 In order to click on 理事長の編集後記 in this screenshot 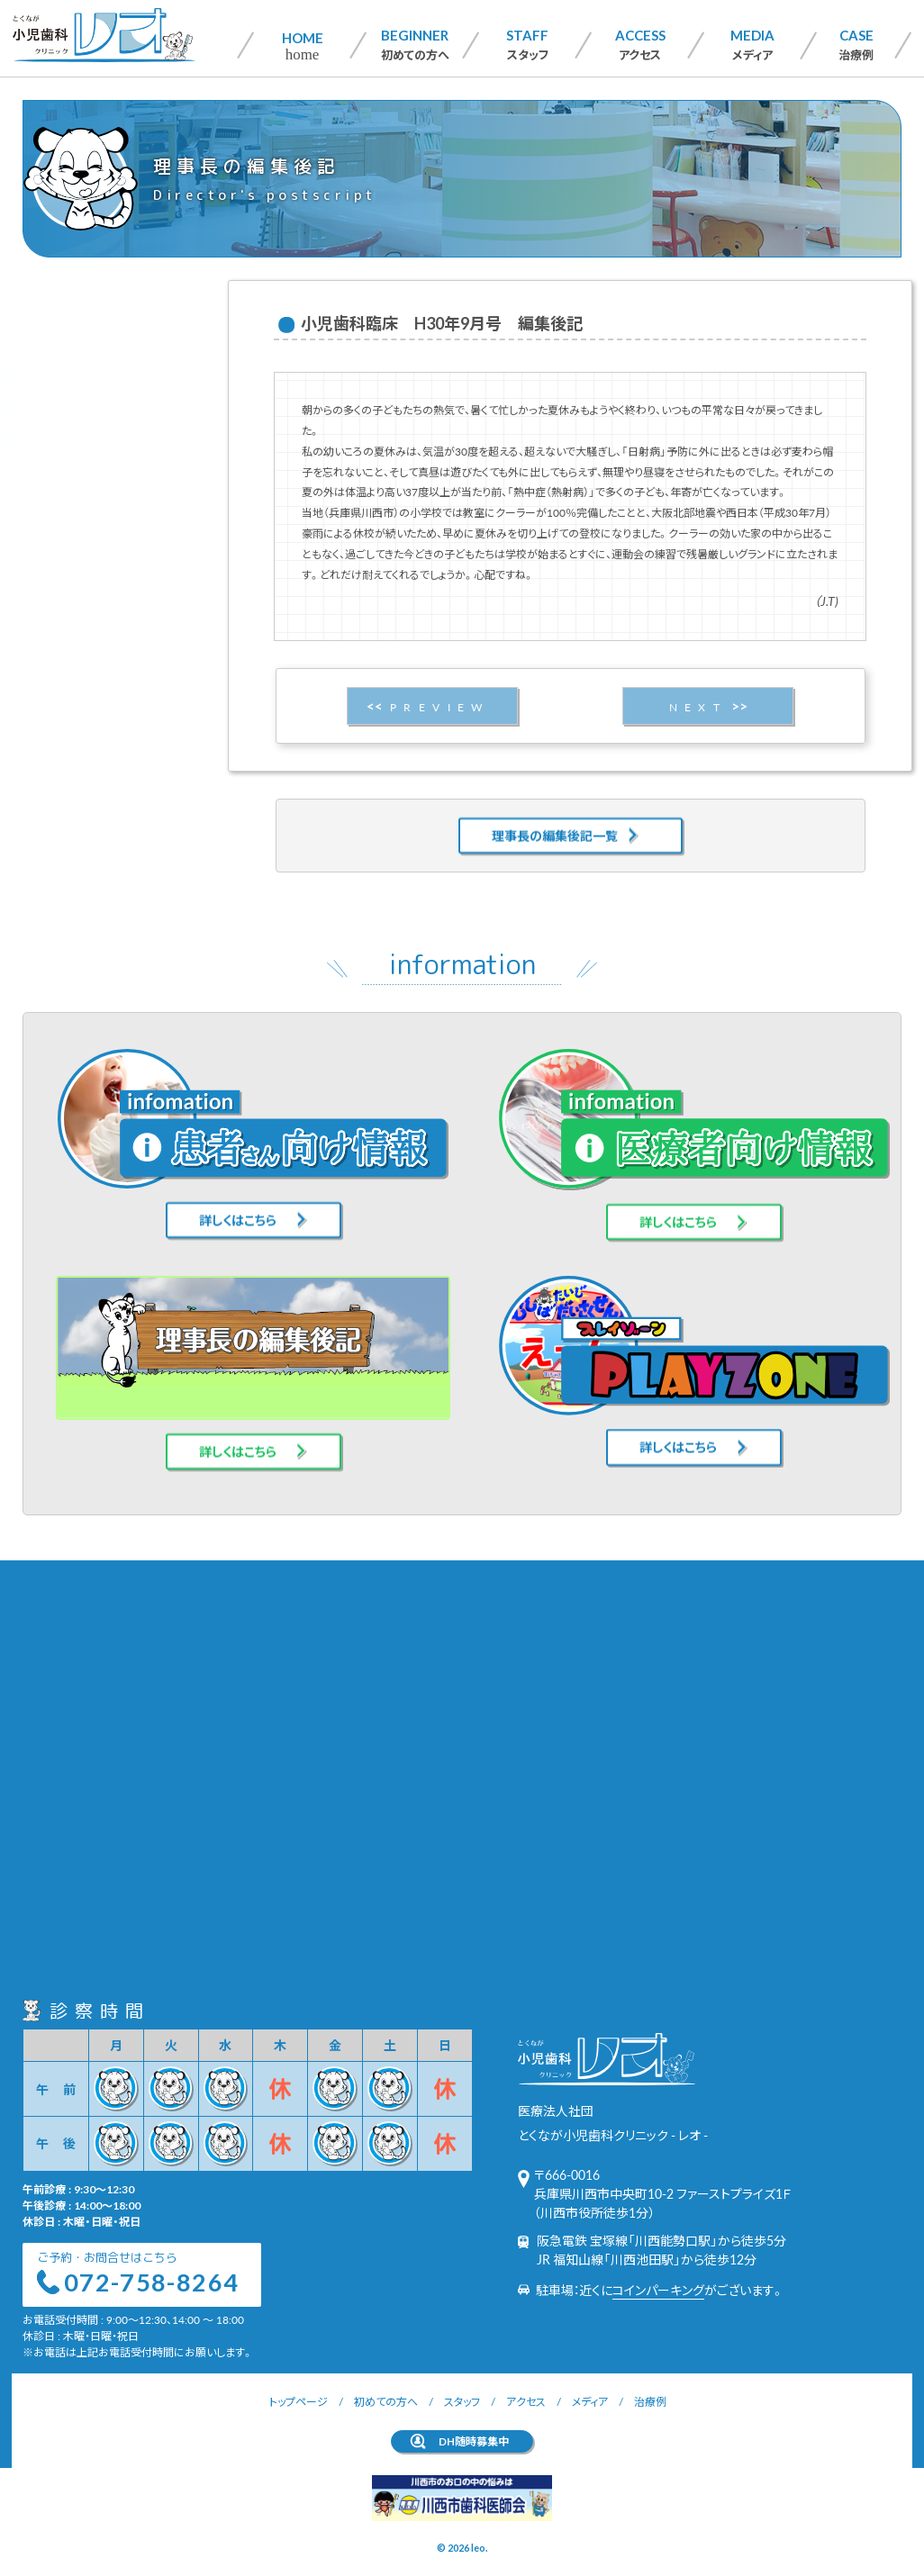, I will do `click(94, 411)`.